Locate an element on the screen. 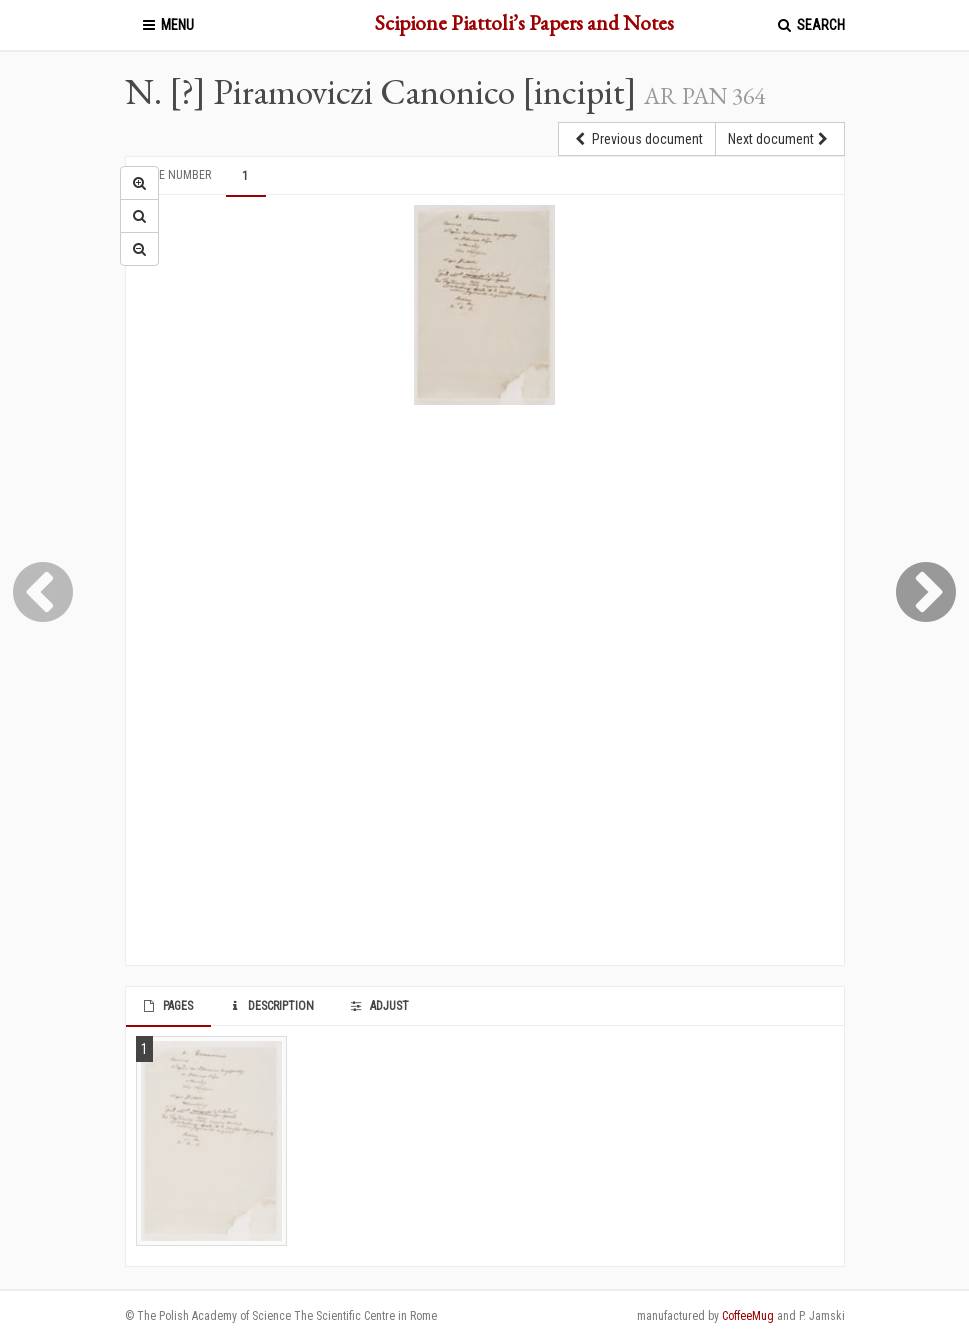  1 [tab] is located at coordinates (245, 176).